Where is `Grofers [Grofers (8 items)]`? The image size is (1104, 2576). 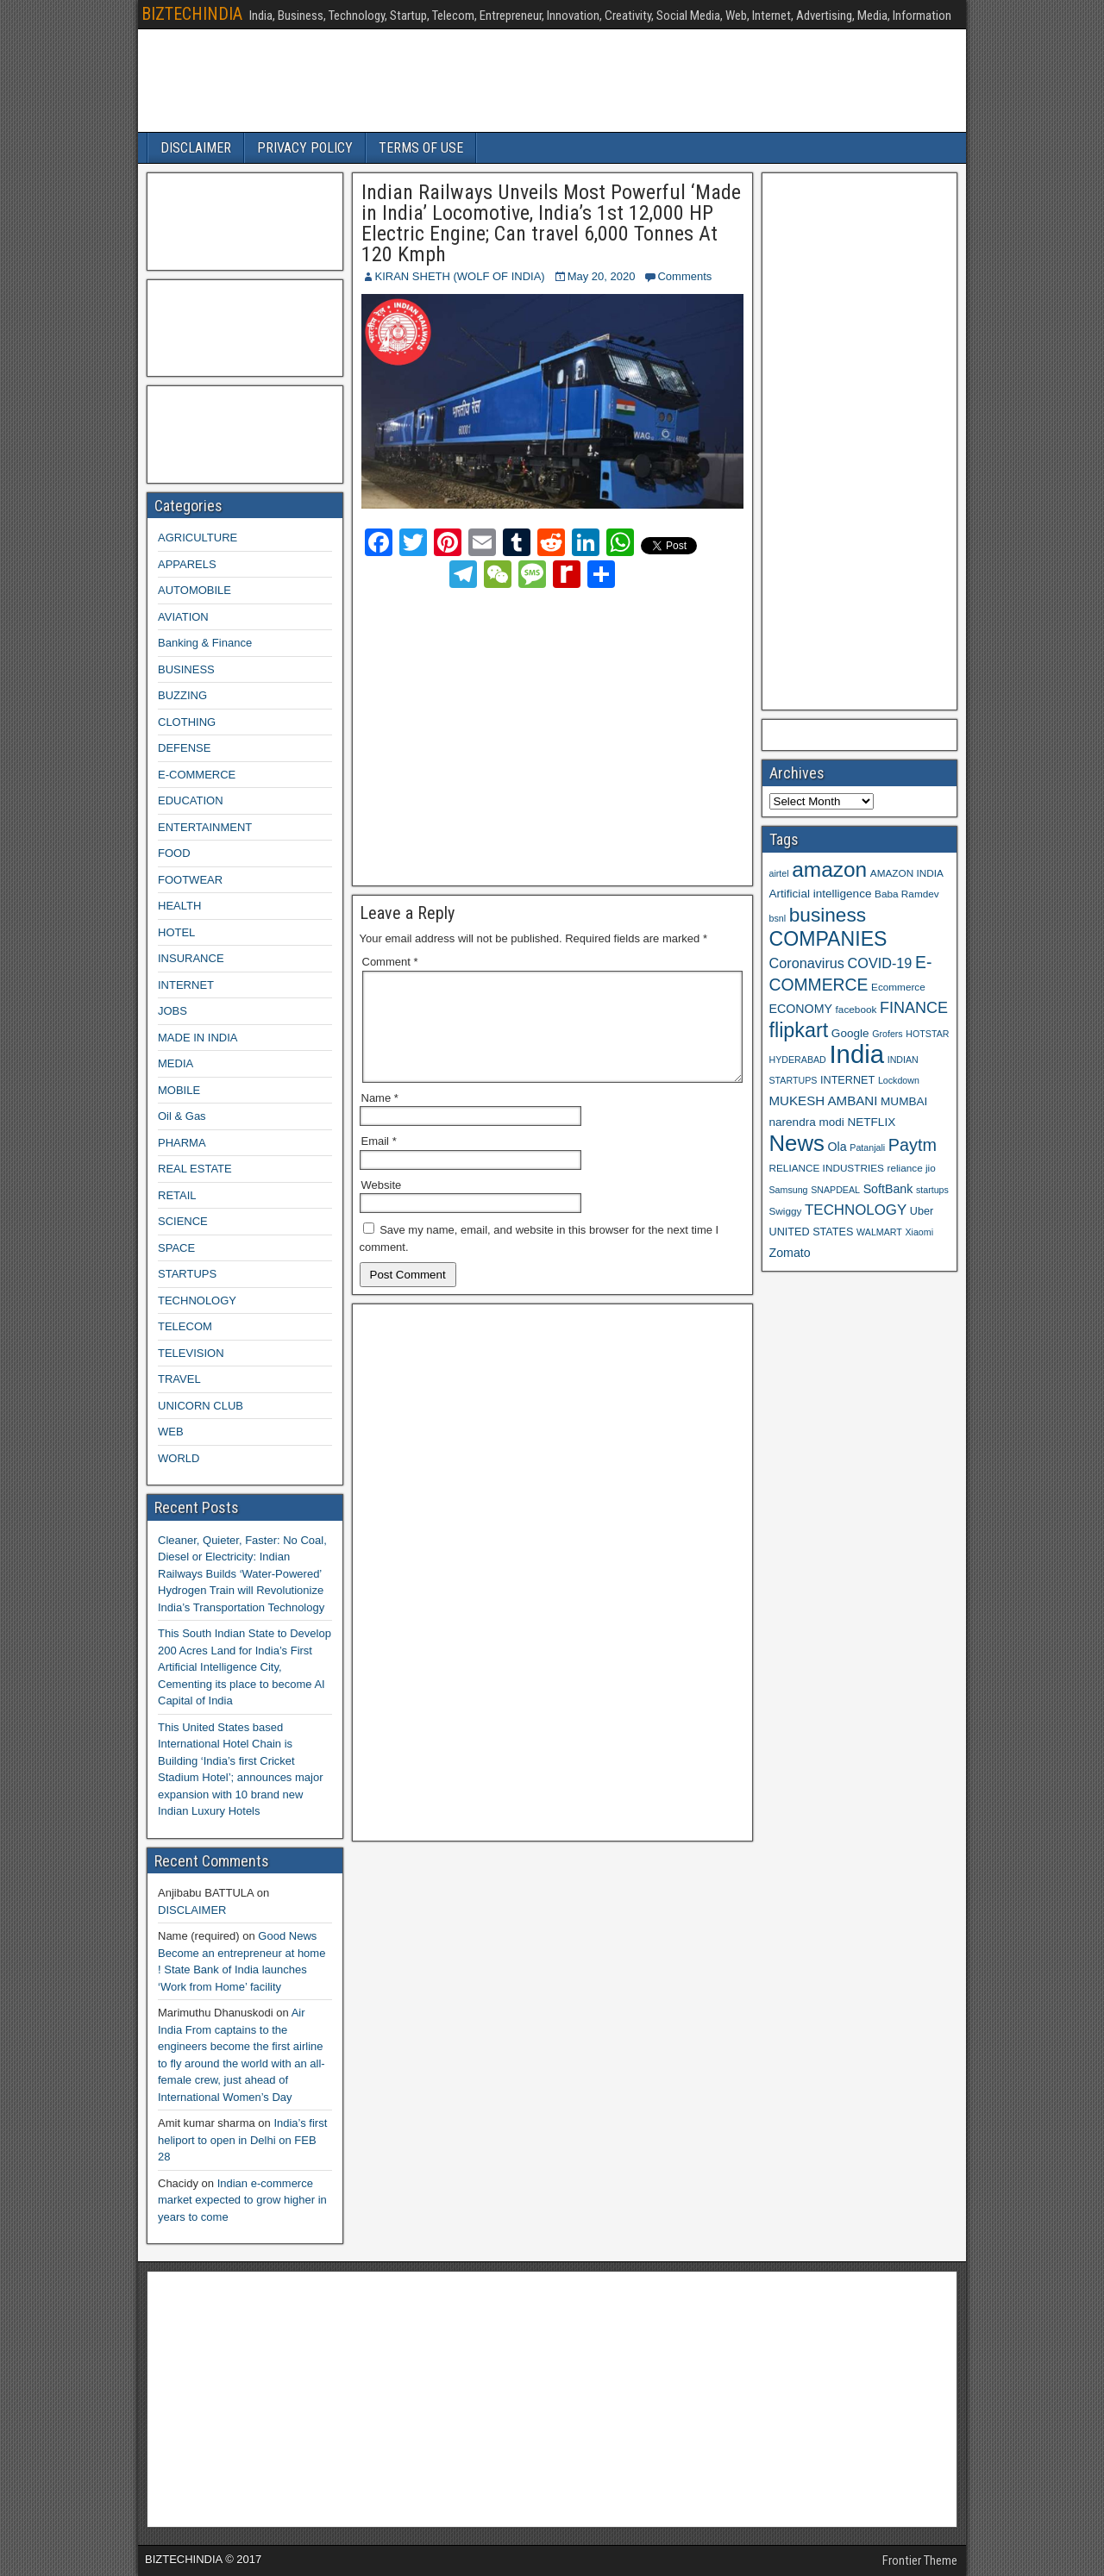
Grofers [Grofers (8 items)] is located at coordinates (887, 1034).